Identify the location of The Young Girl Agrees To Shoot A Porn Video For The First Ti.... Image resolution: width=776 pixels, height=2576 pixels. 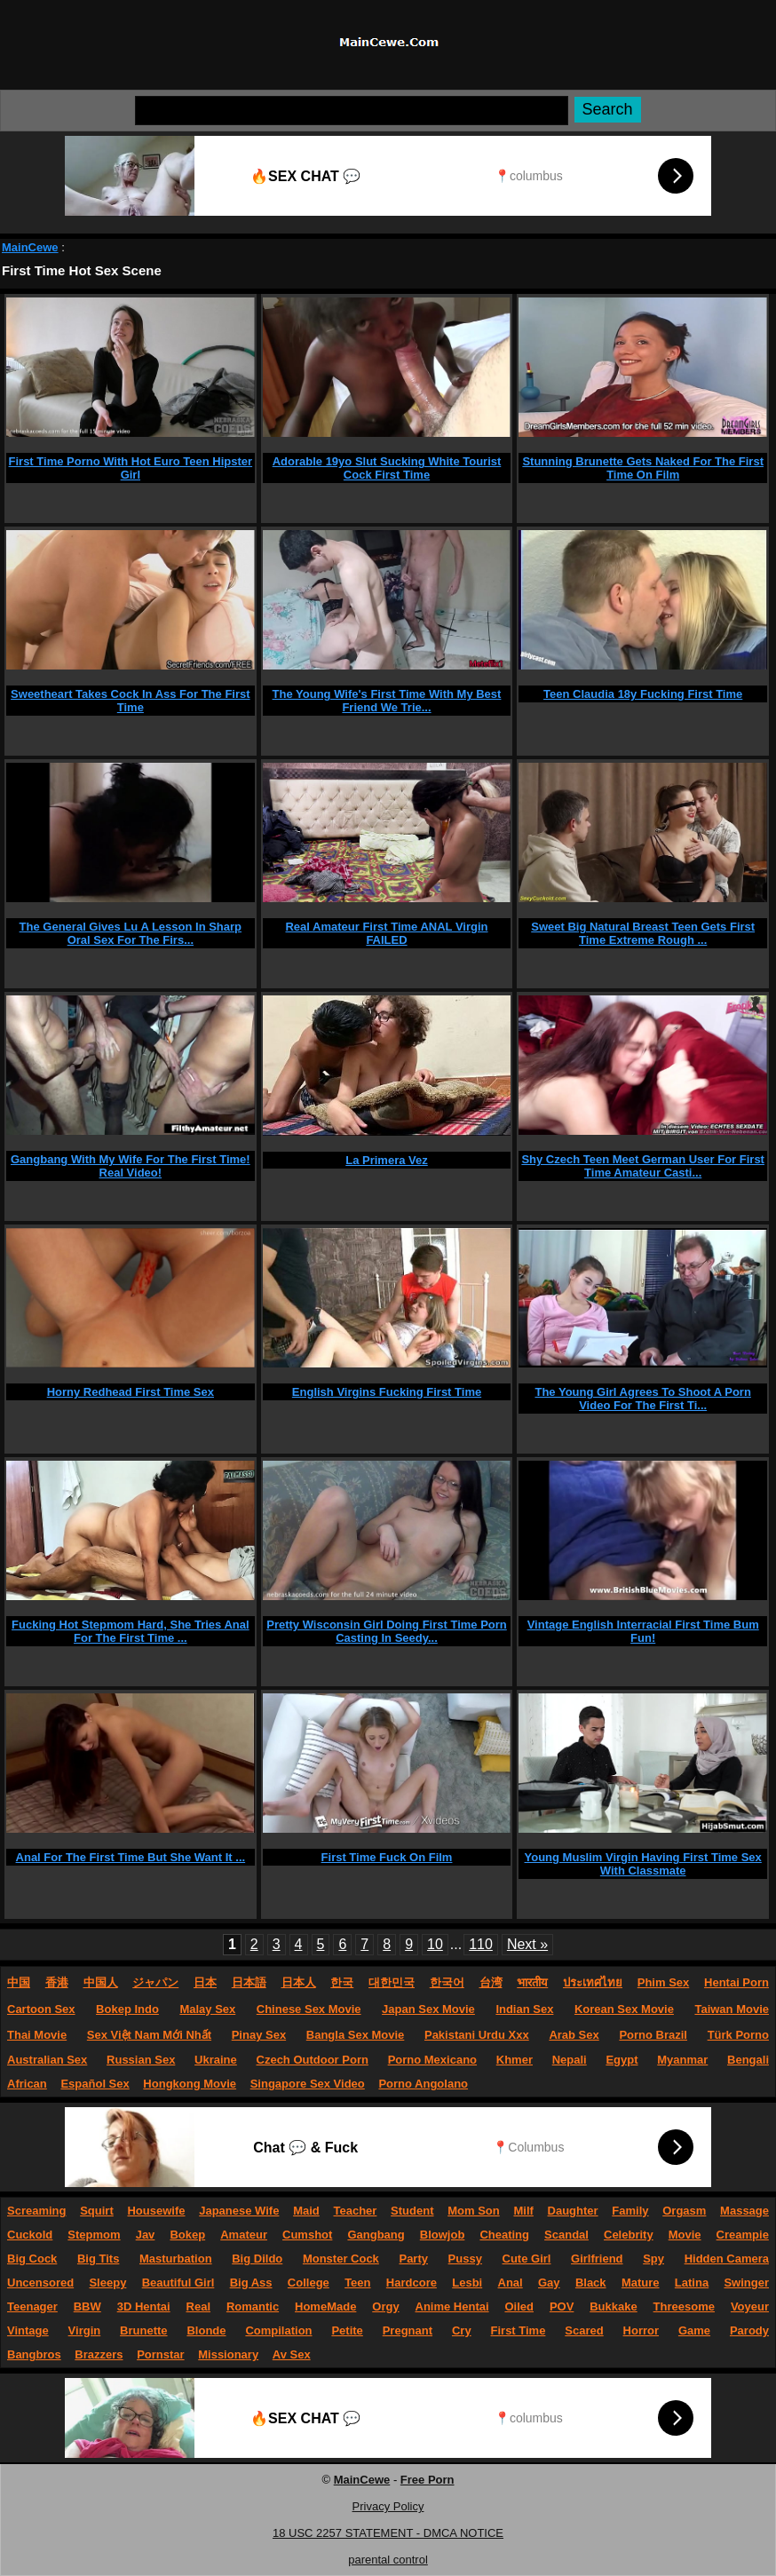
(642, 1398).